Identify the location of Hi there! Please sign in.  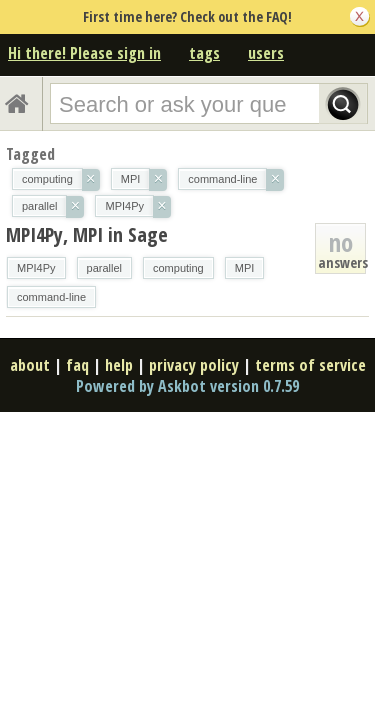
(84, 53).